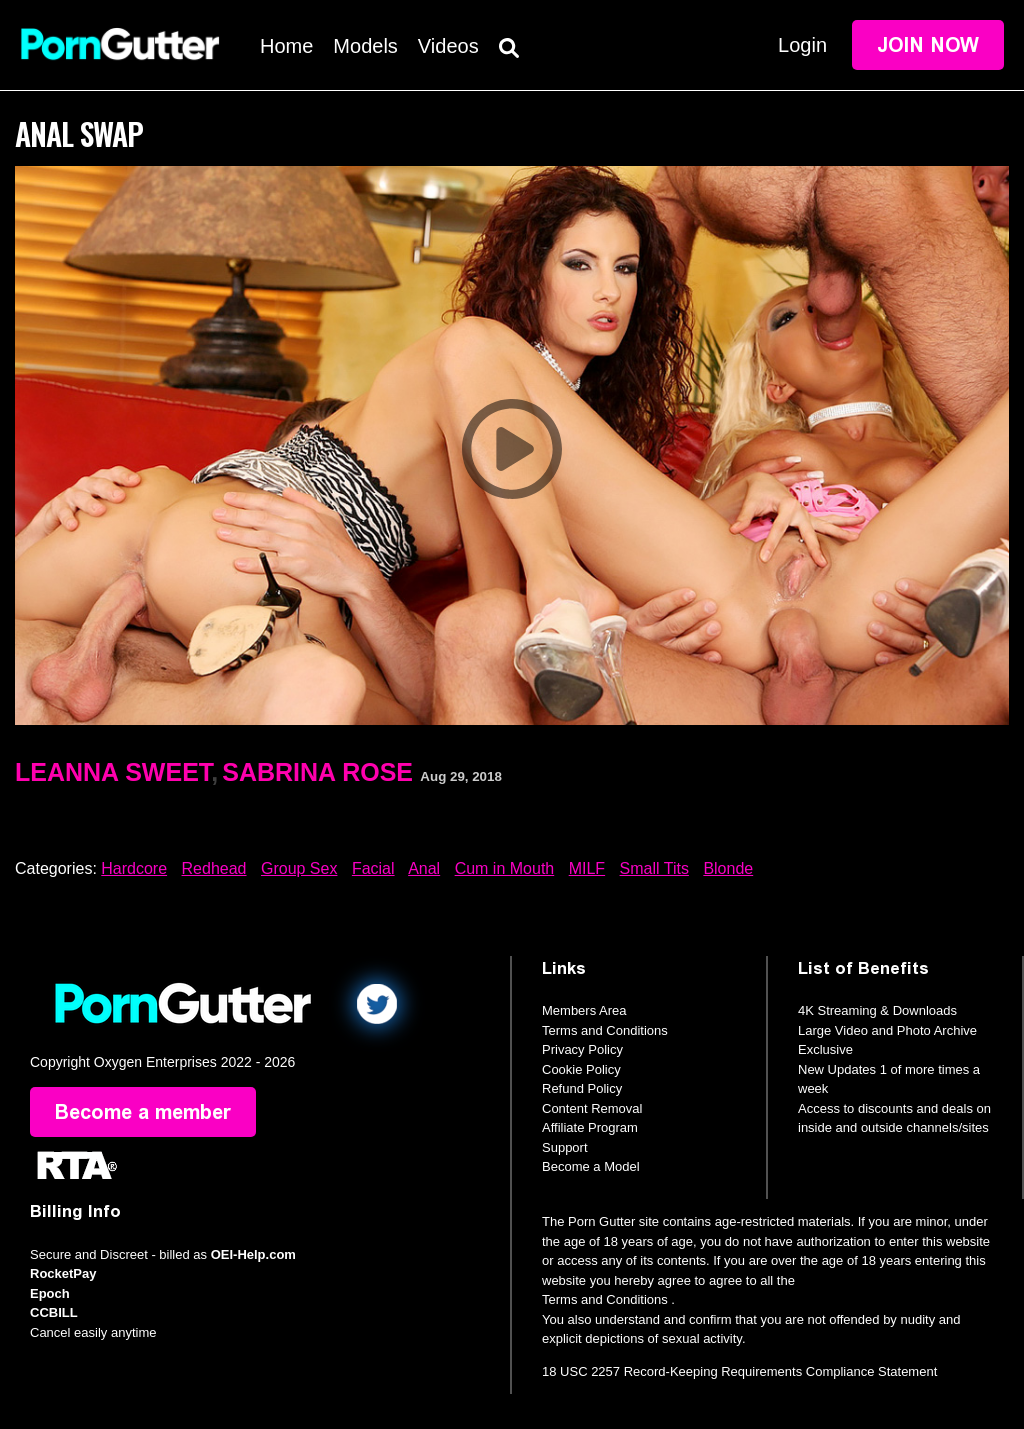 The height and width of the screenshot is (1429, 1024). I want to click on Models, so click(365, 46).